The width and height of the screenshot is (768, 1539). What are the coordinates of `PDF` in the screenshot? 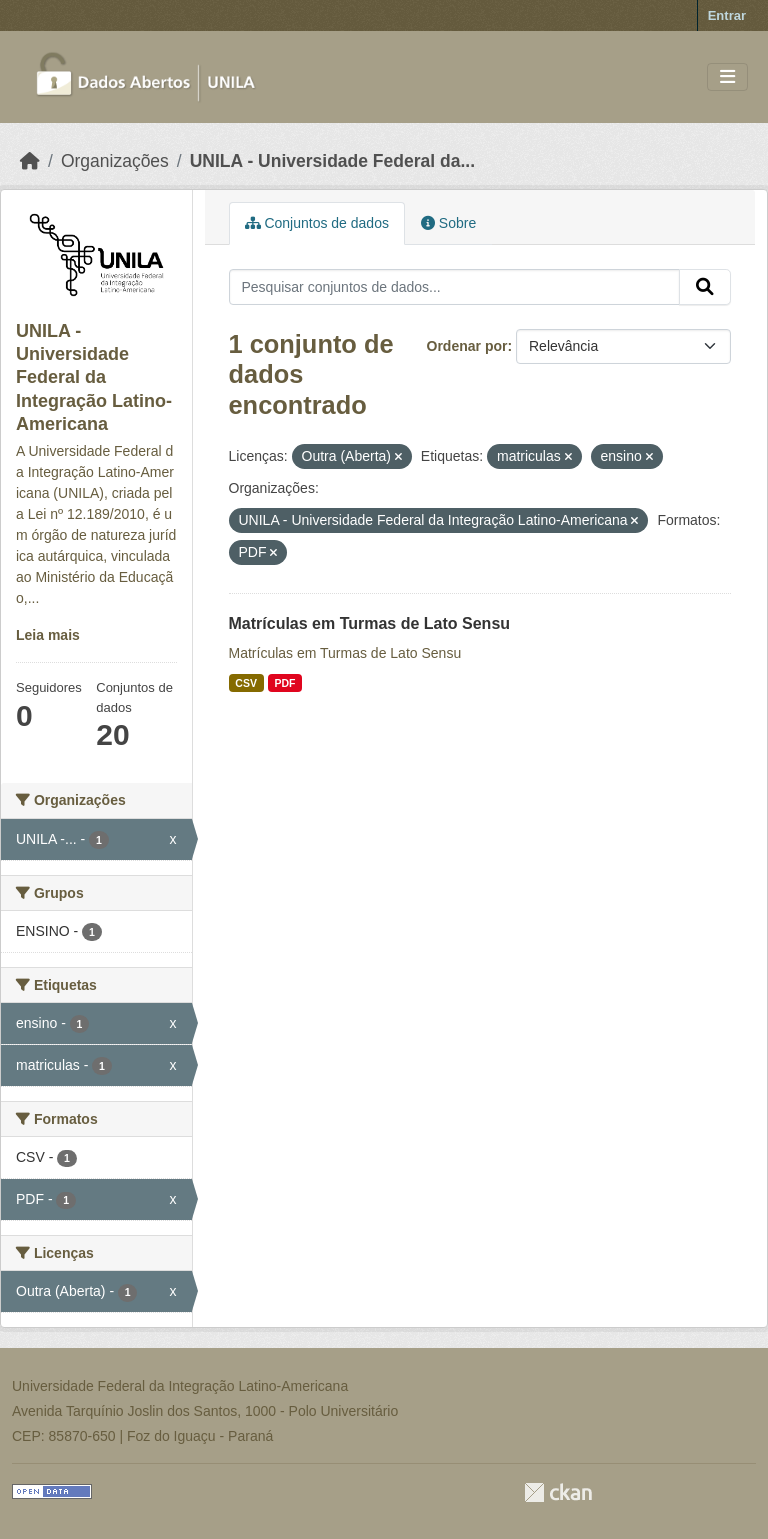 It's located at (284, 683).